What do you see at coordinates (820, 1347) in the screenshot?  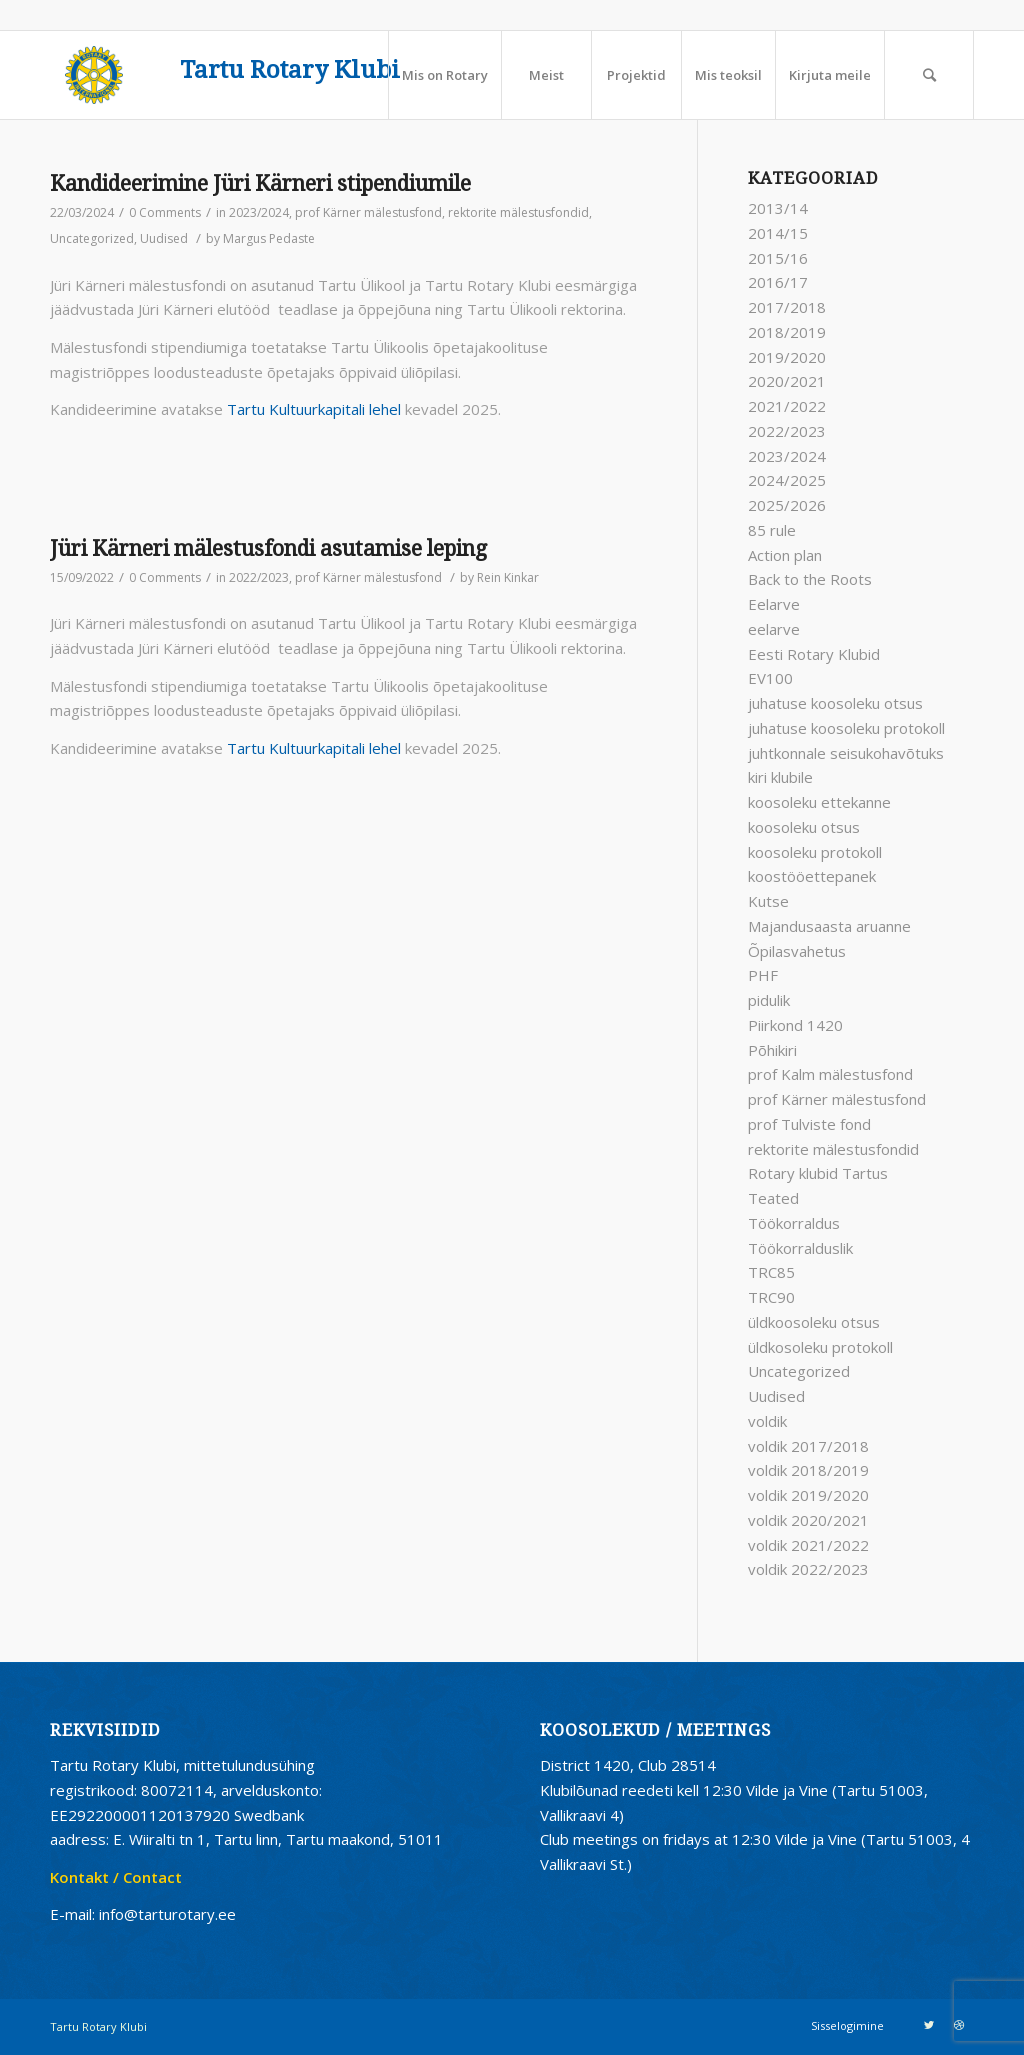 I see `üldkosoleku protokoll` at bounding box center [820, 1347].